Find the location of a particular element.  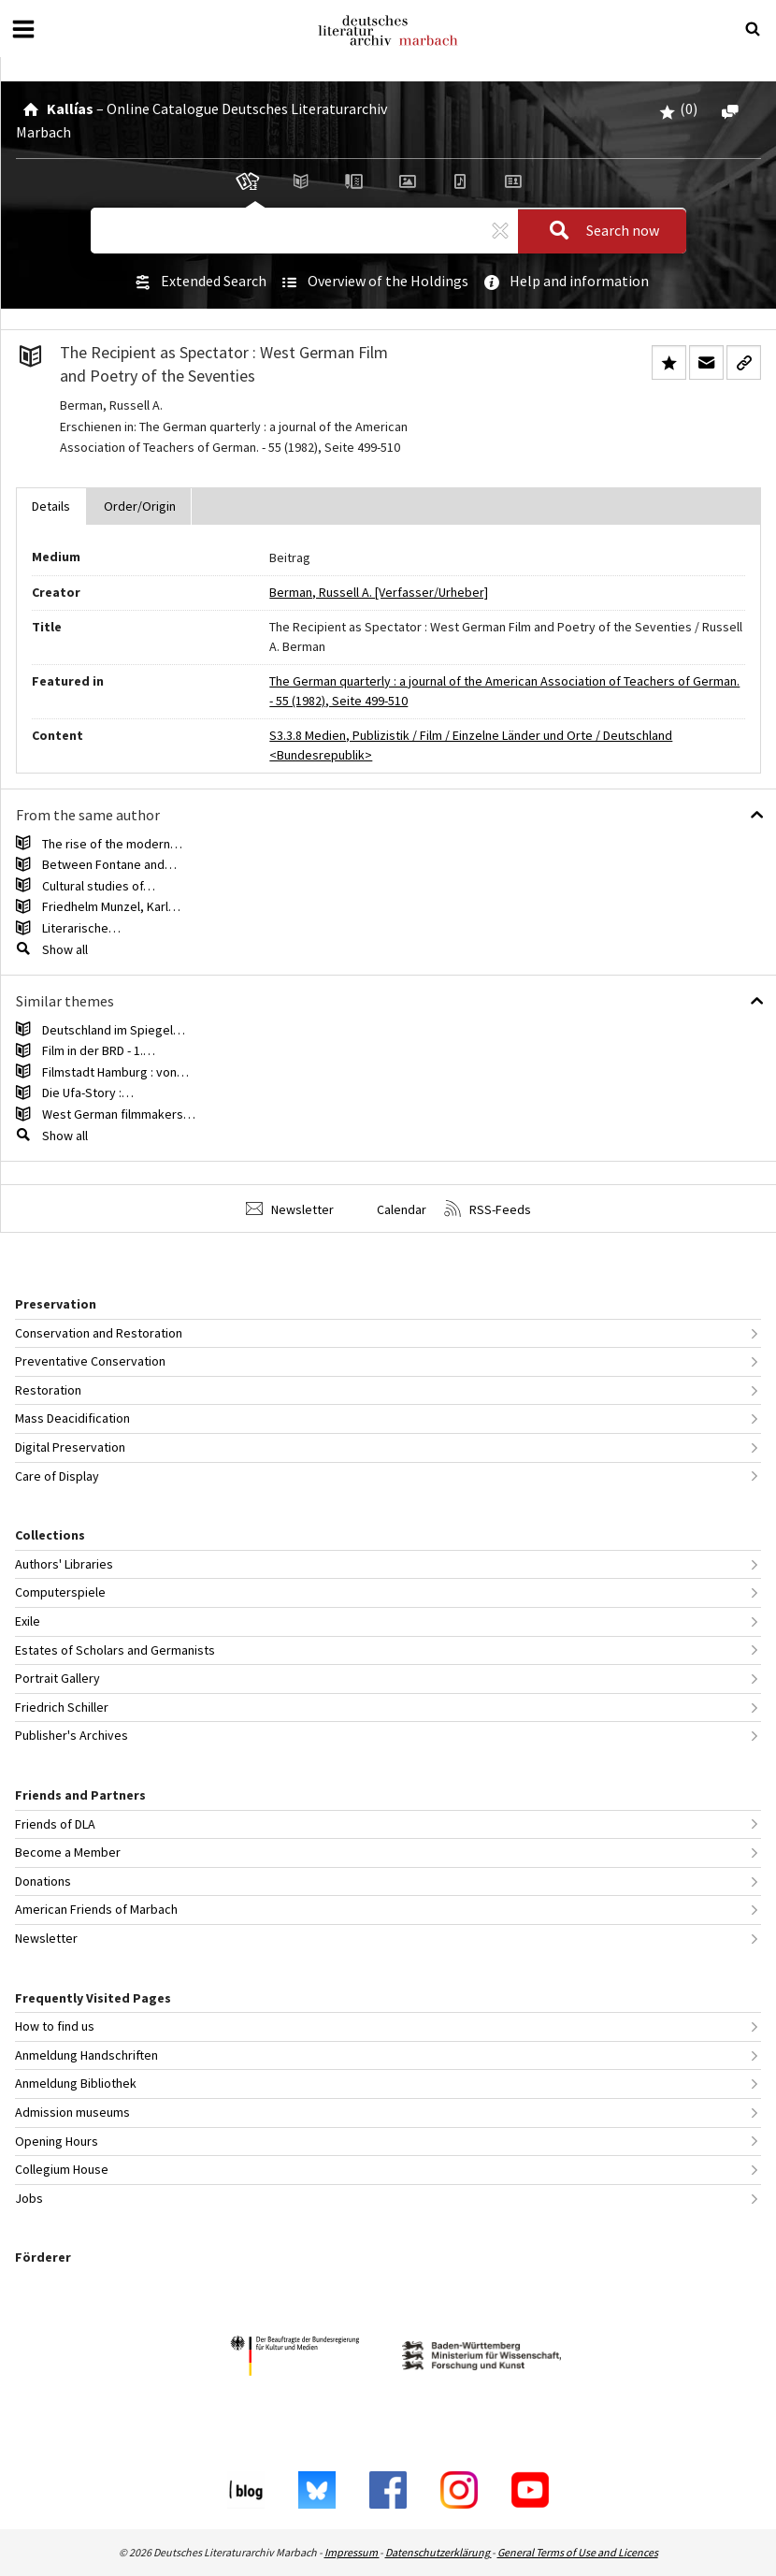

Digital Preservation is located at coordinates (70, 1447).